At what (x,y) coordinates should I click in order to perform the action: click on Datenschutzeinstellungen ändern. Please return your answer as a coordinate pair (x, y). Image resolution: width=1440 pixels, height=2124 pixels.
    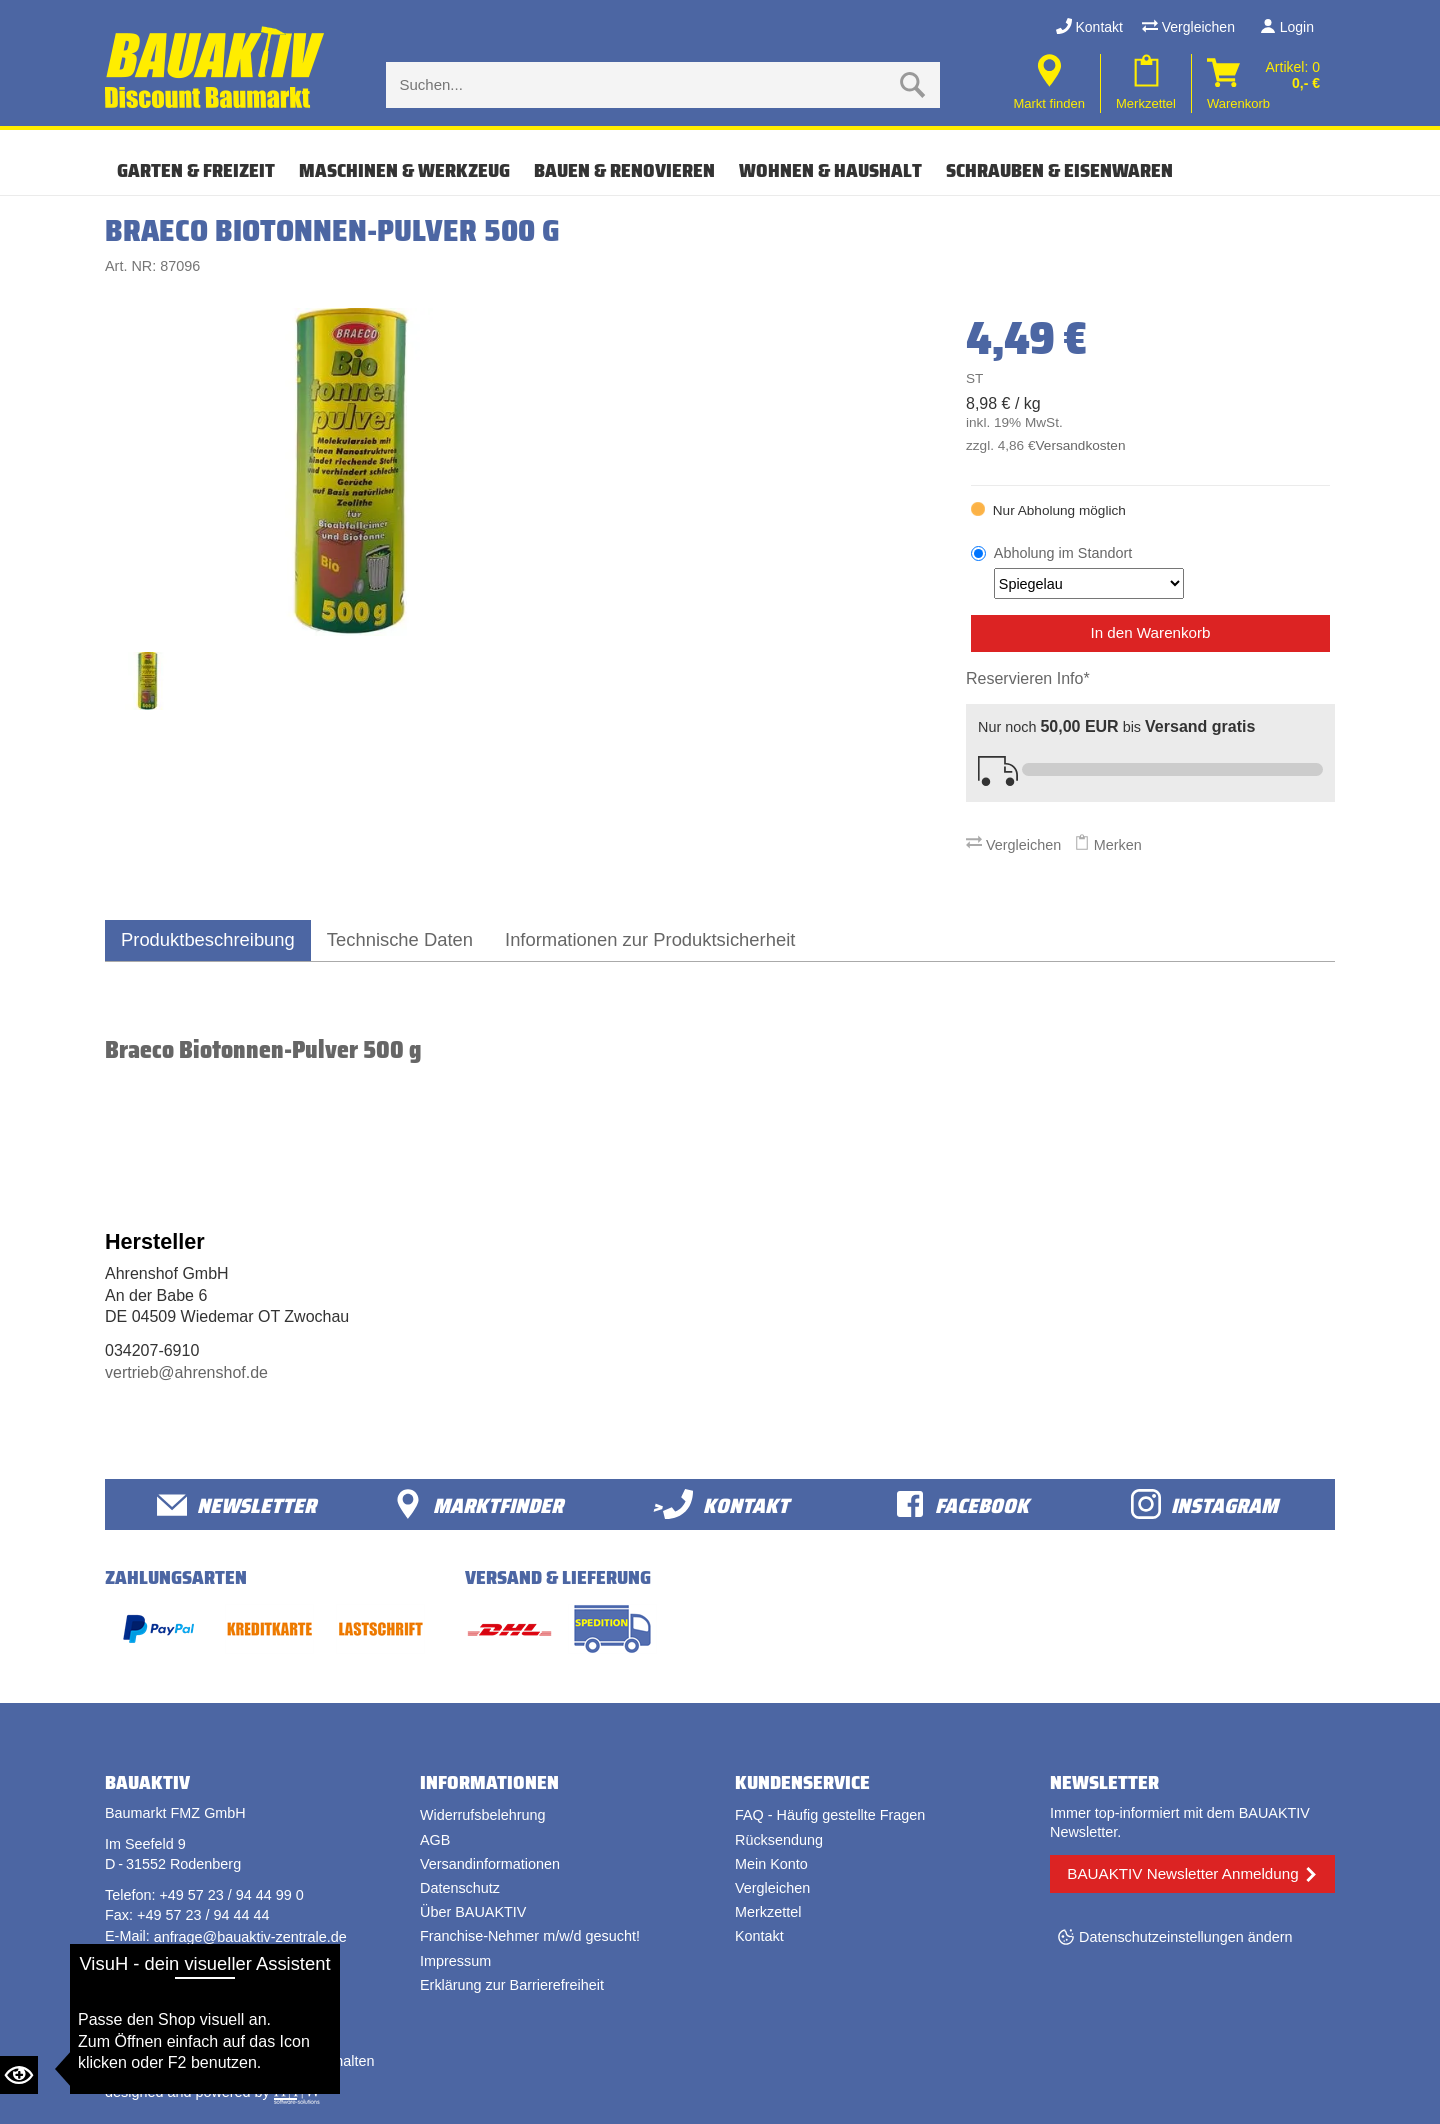
    Looking at the image, I should click on (1186, 1937).